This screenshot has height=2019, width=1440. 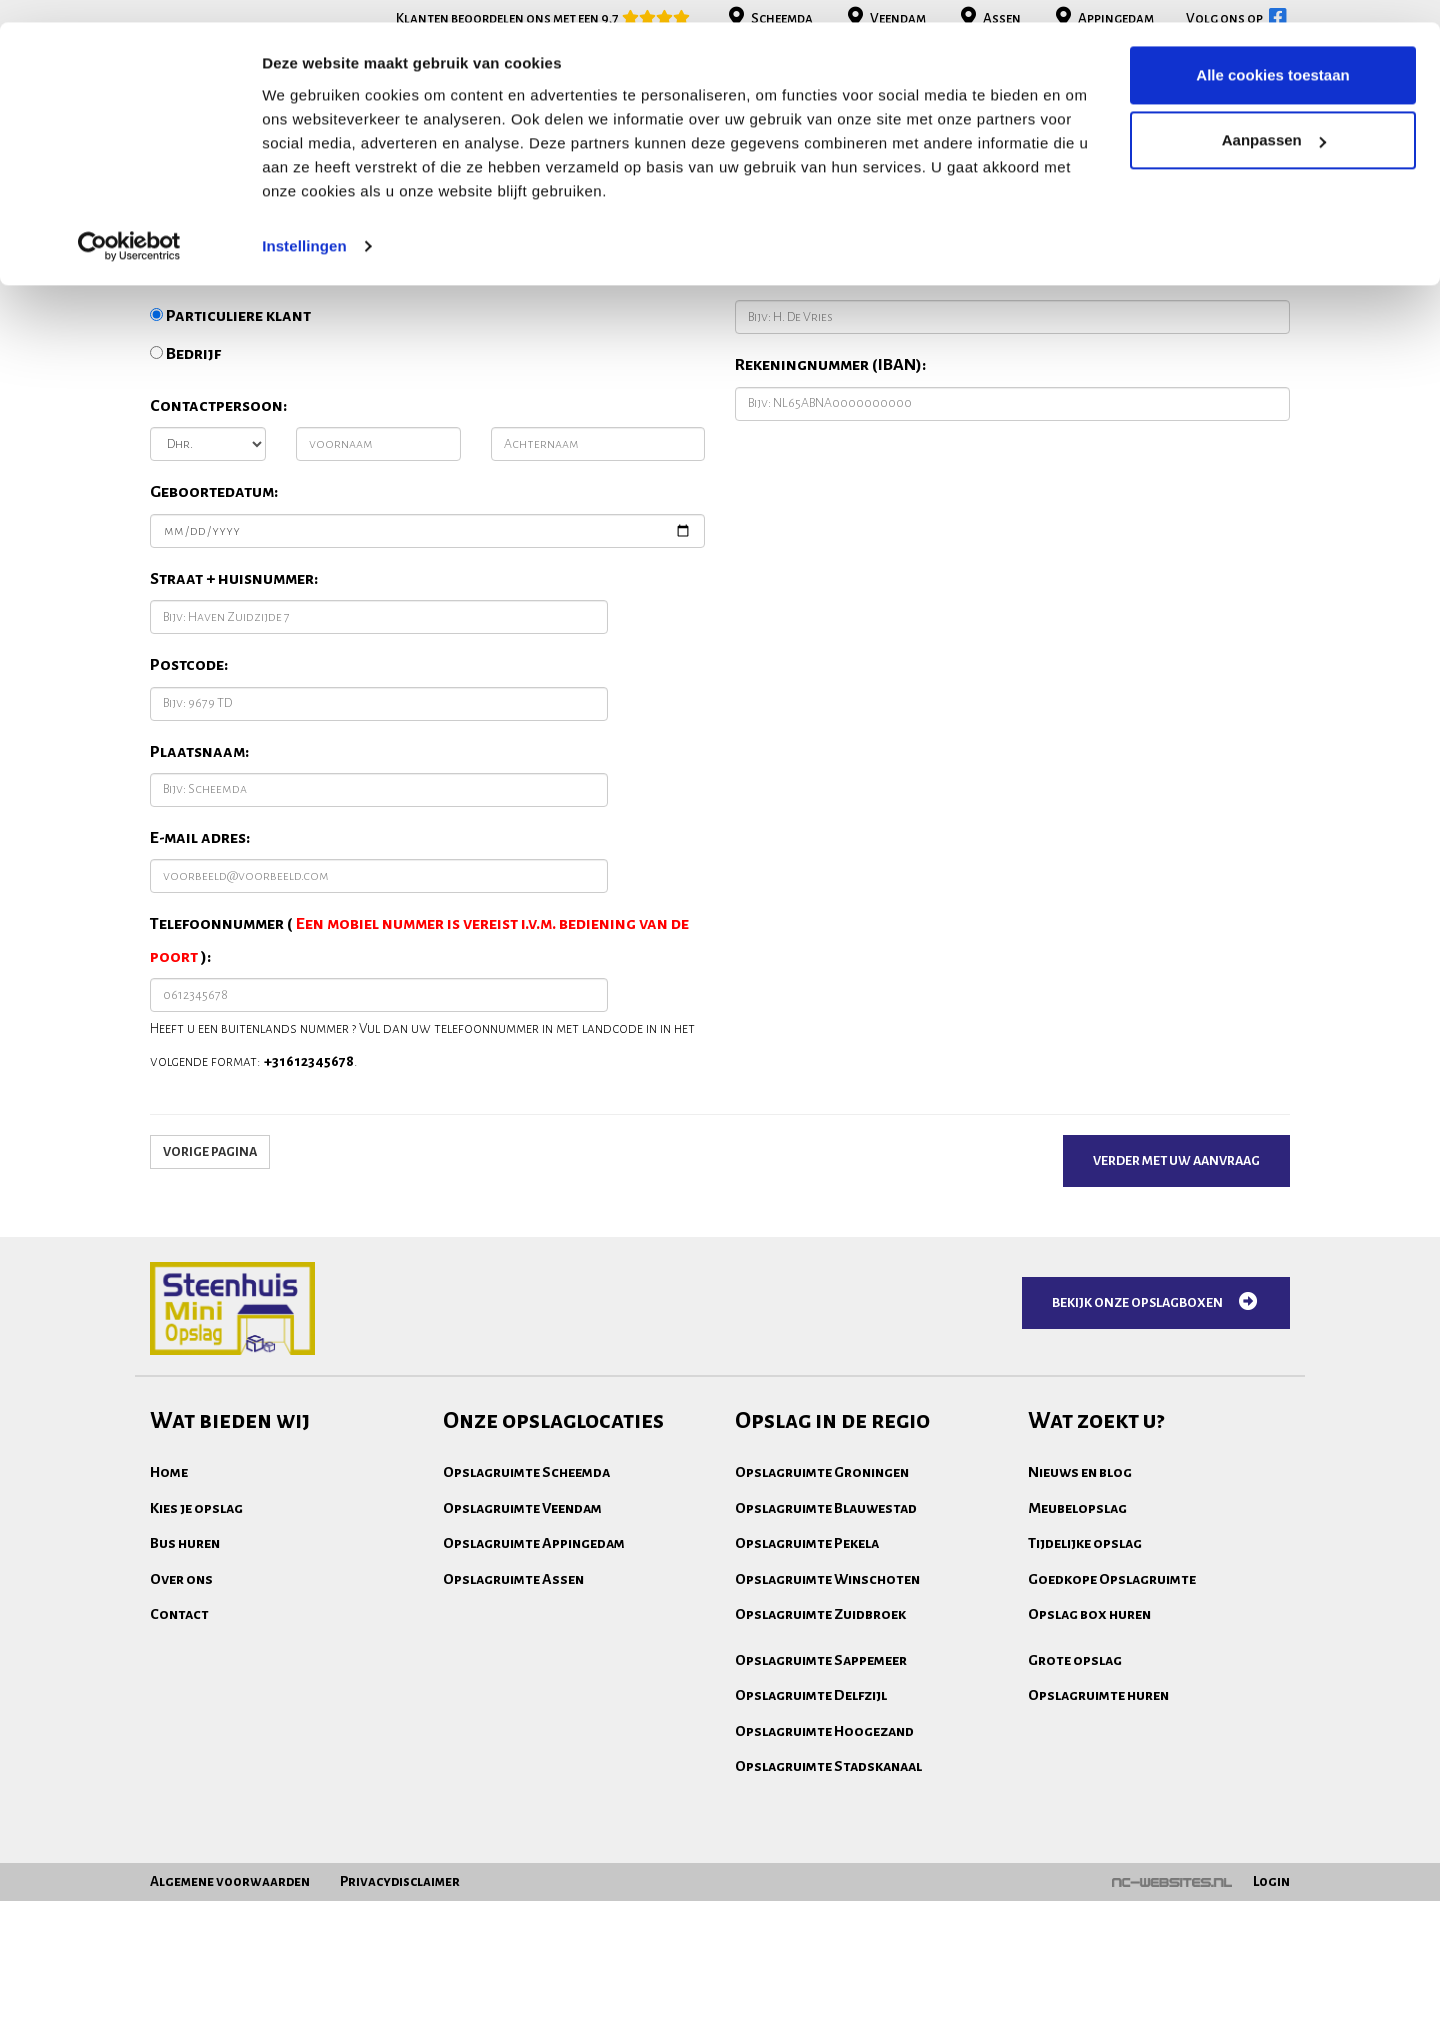 I want to click on Opslagruimte Scheemda, so click(x=526, y=1628).